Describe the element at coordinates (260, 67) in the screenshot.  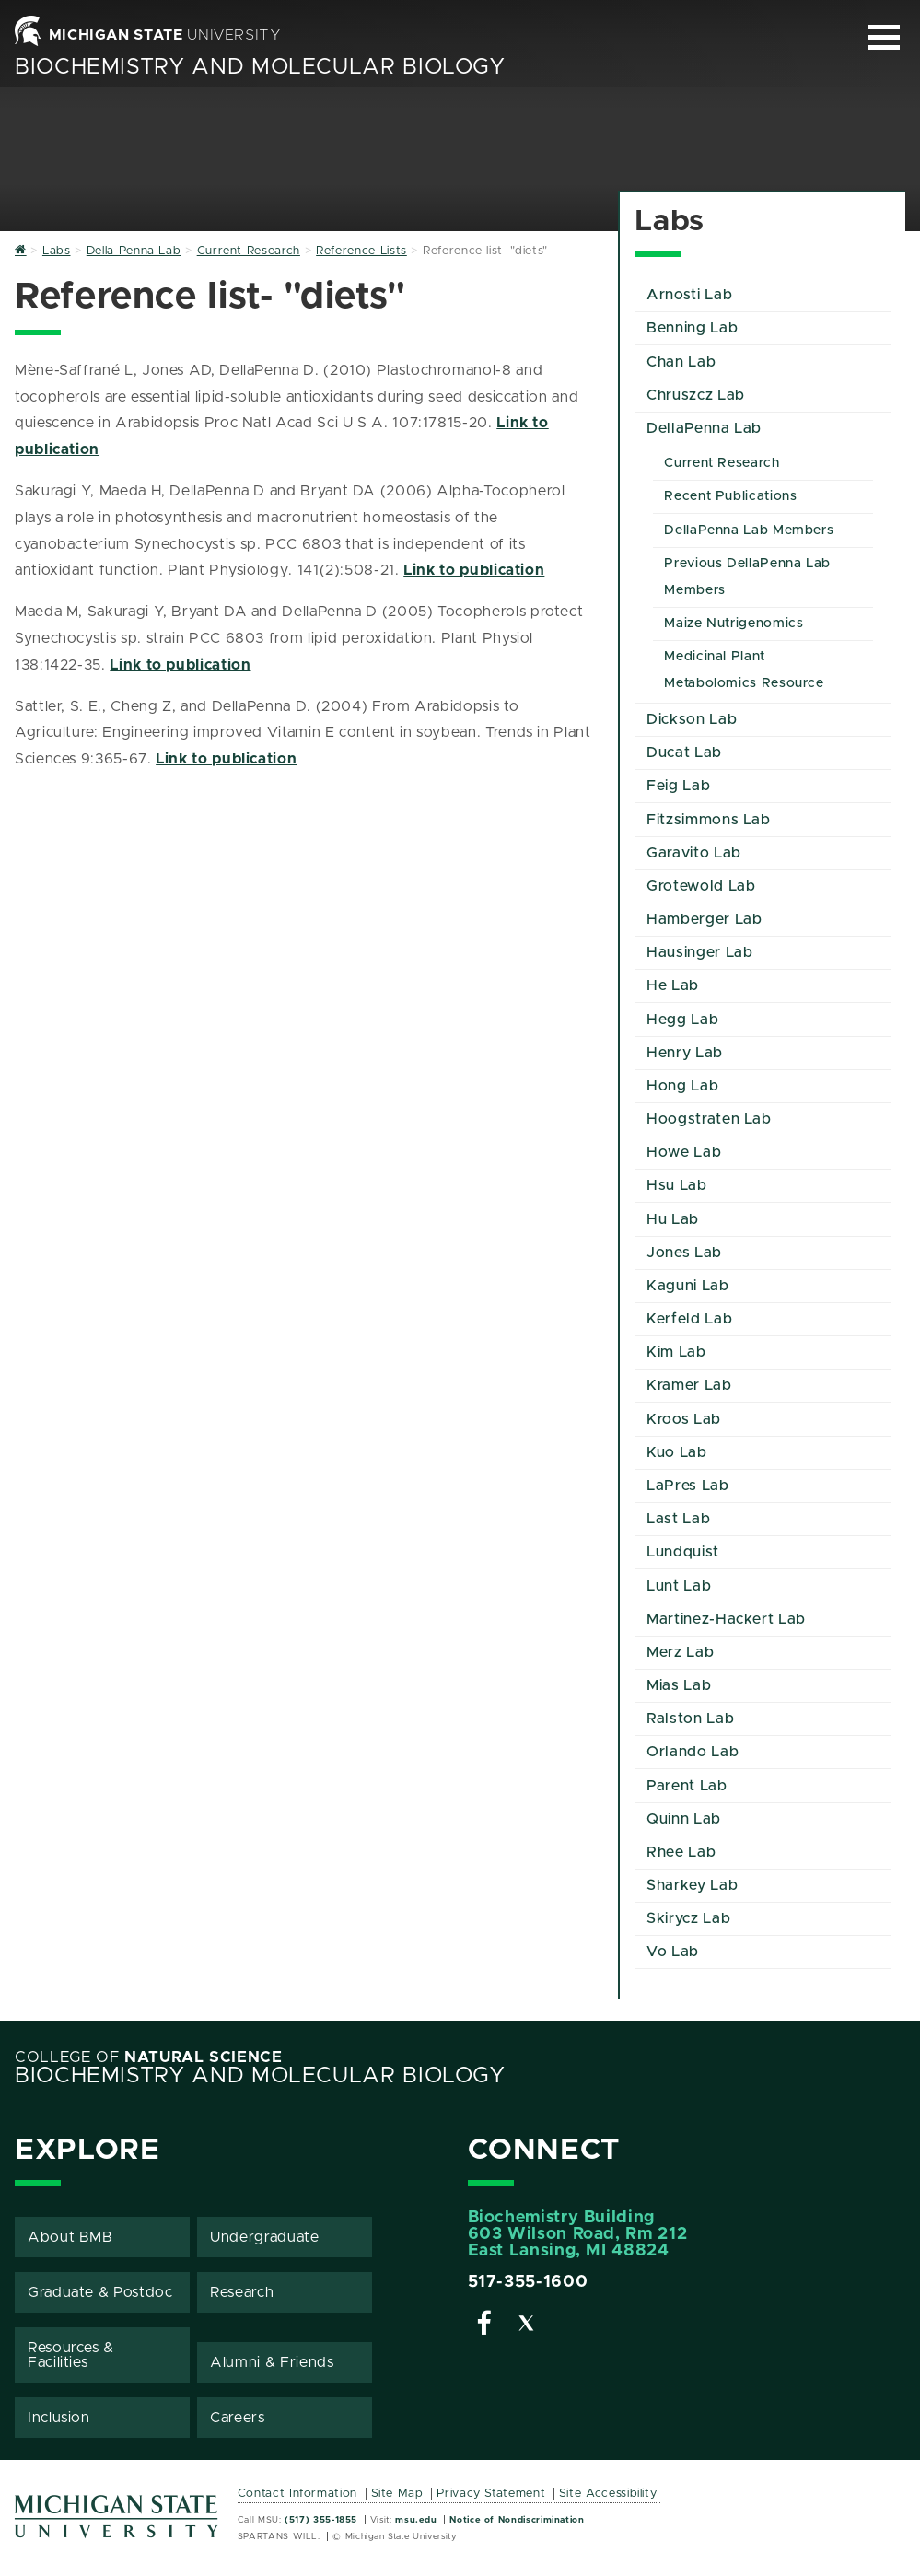
I see `Biochemistry and Molecular Biology` at that location.